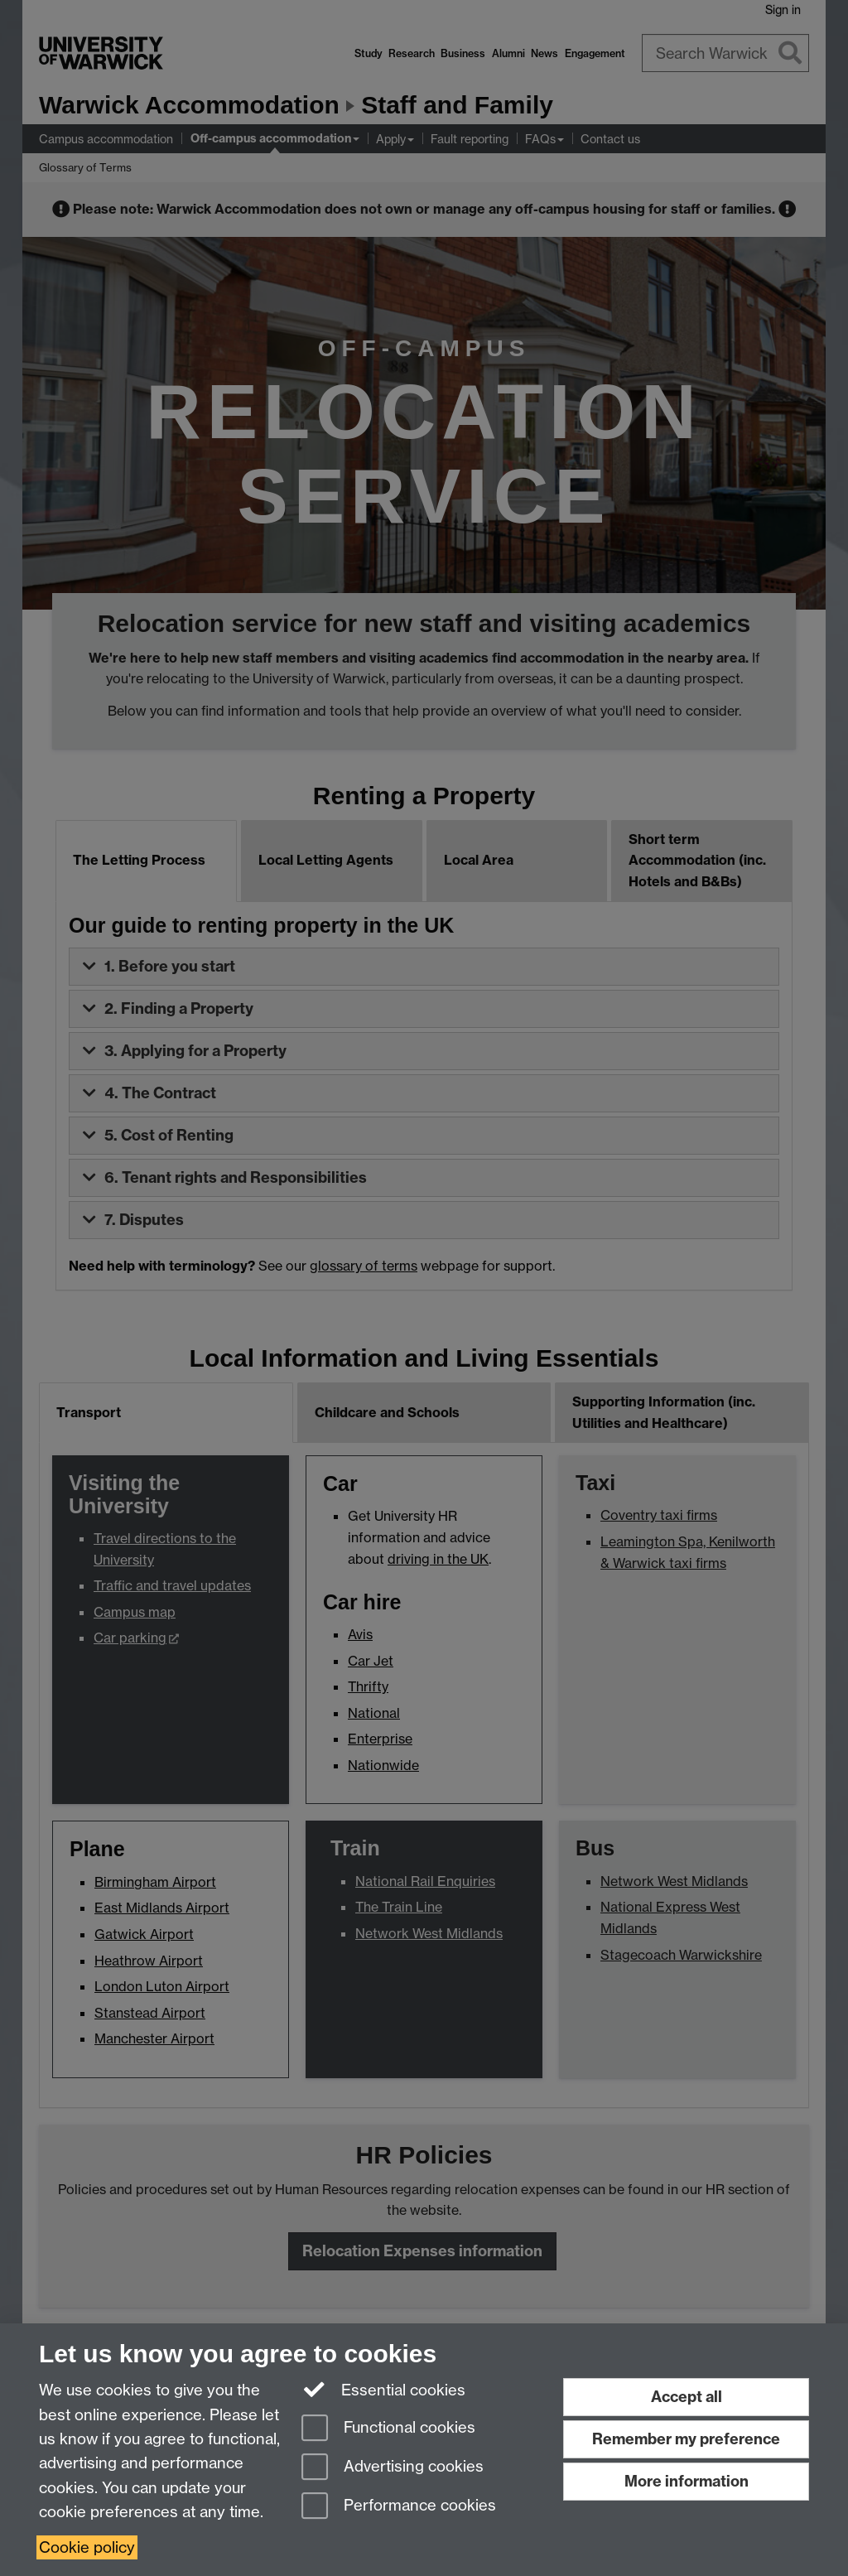 The width and height of the screenshot is (848, 2576). What do you see at coordinates (686, 2438) in the screenshot?
I see `Remember my preference` at bounding box center [686, 2438].